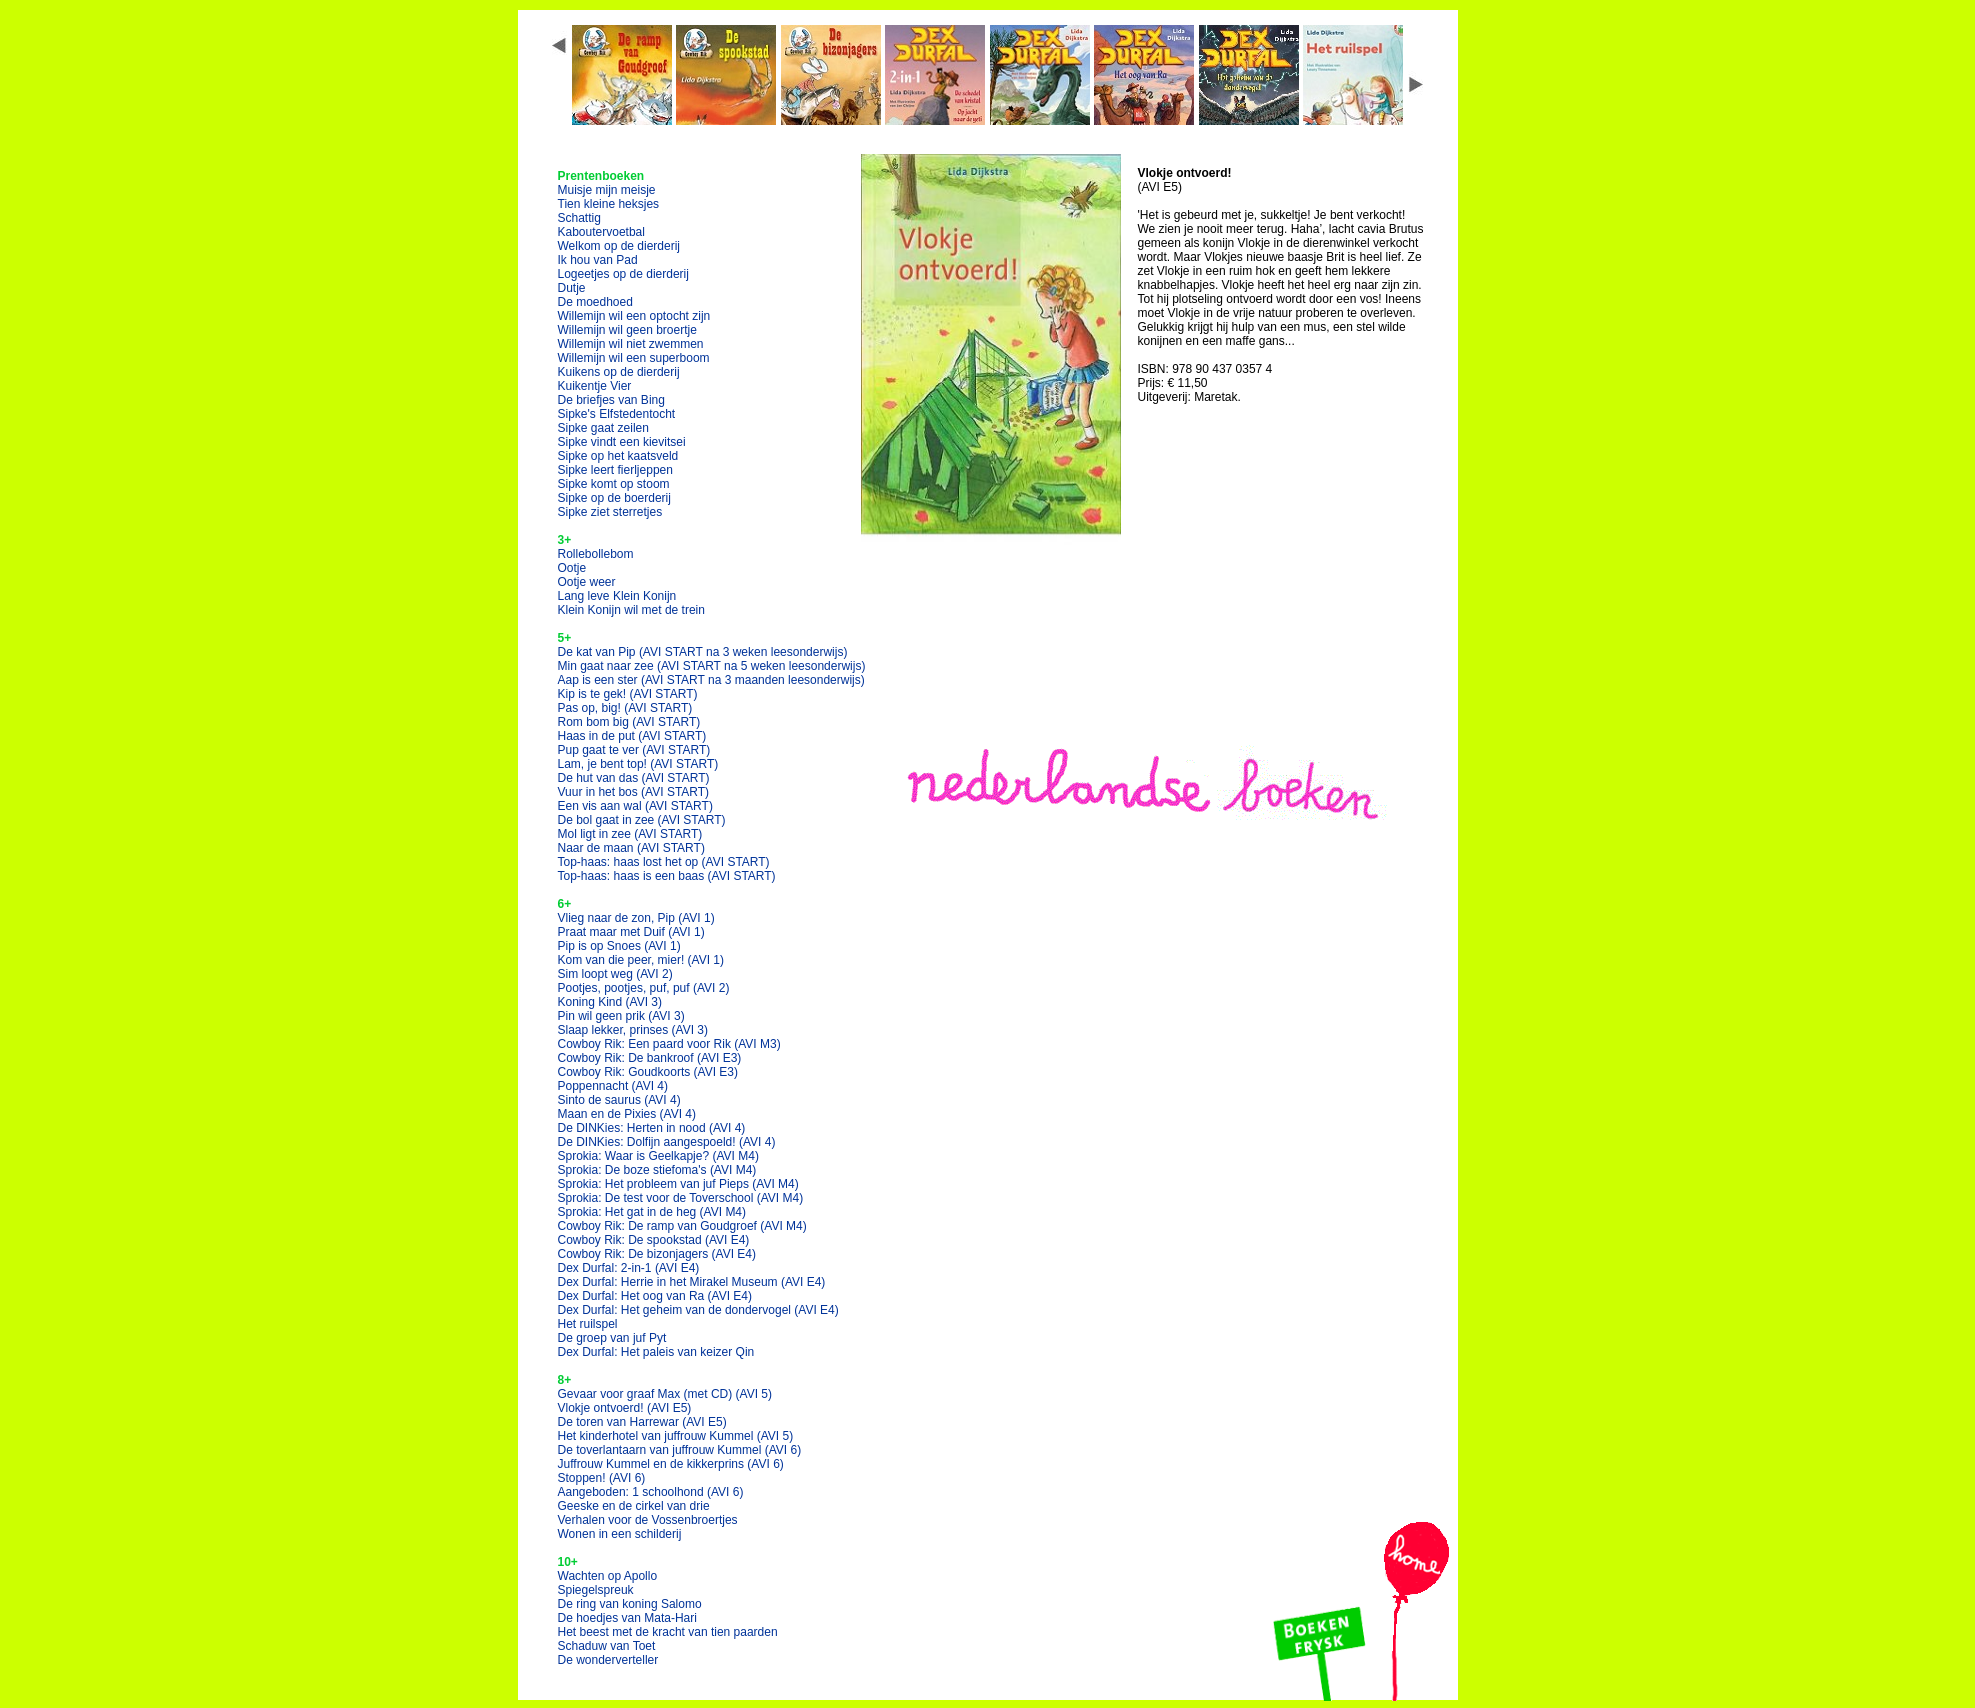 The width and height of the screenshot is (1975, 1708). What do you see at coordinates (665, 1394) in the screenshot?
I see `Gevaar voor graaf Max (met CD)` at bounding box center [665, 1394].